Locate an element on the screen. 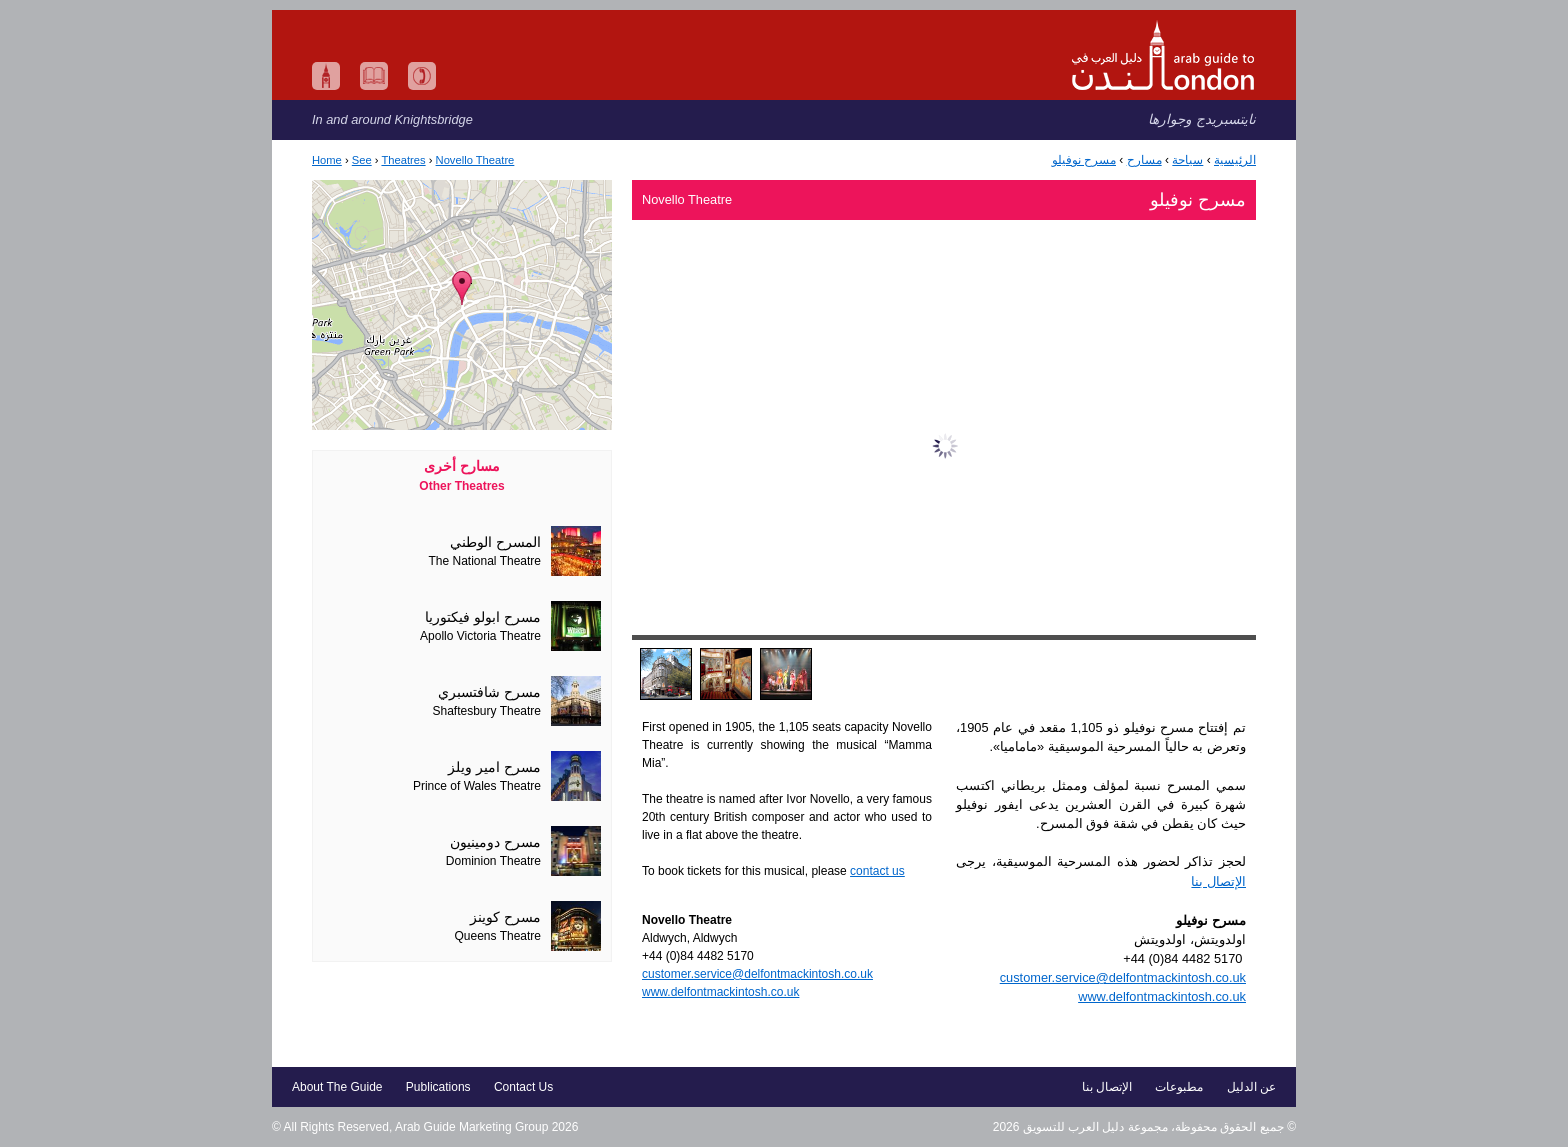  Novello Theatre is located at coordinates (475, 160).